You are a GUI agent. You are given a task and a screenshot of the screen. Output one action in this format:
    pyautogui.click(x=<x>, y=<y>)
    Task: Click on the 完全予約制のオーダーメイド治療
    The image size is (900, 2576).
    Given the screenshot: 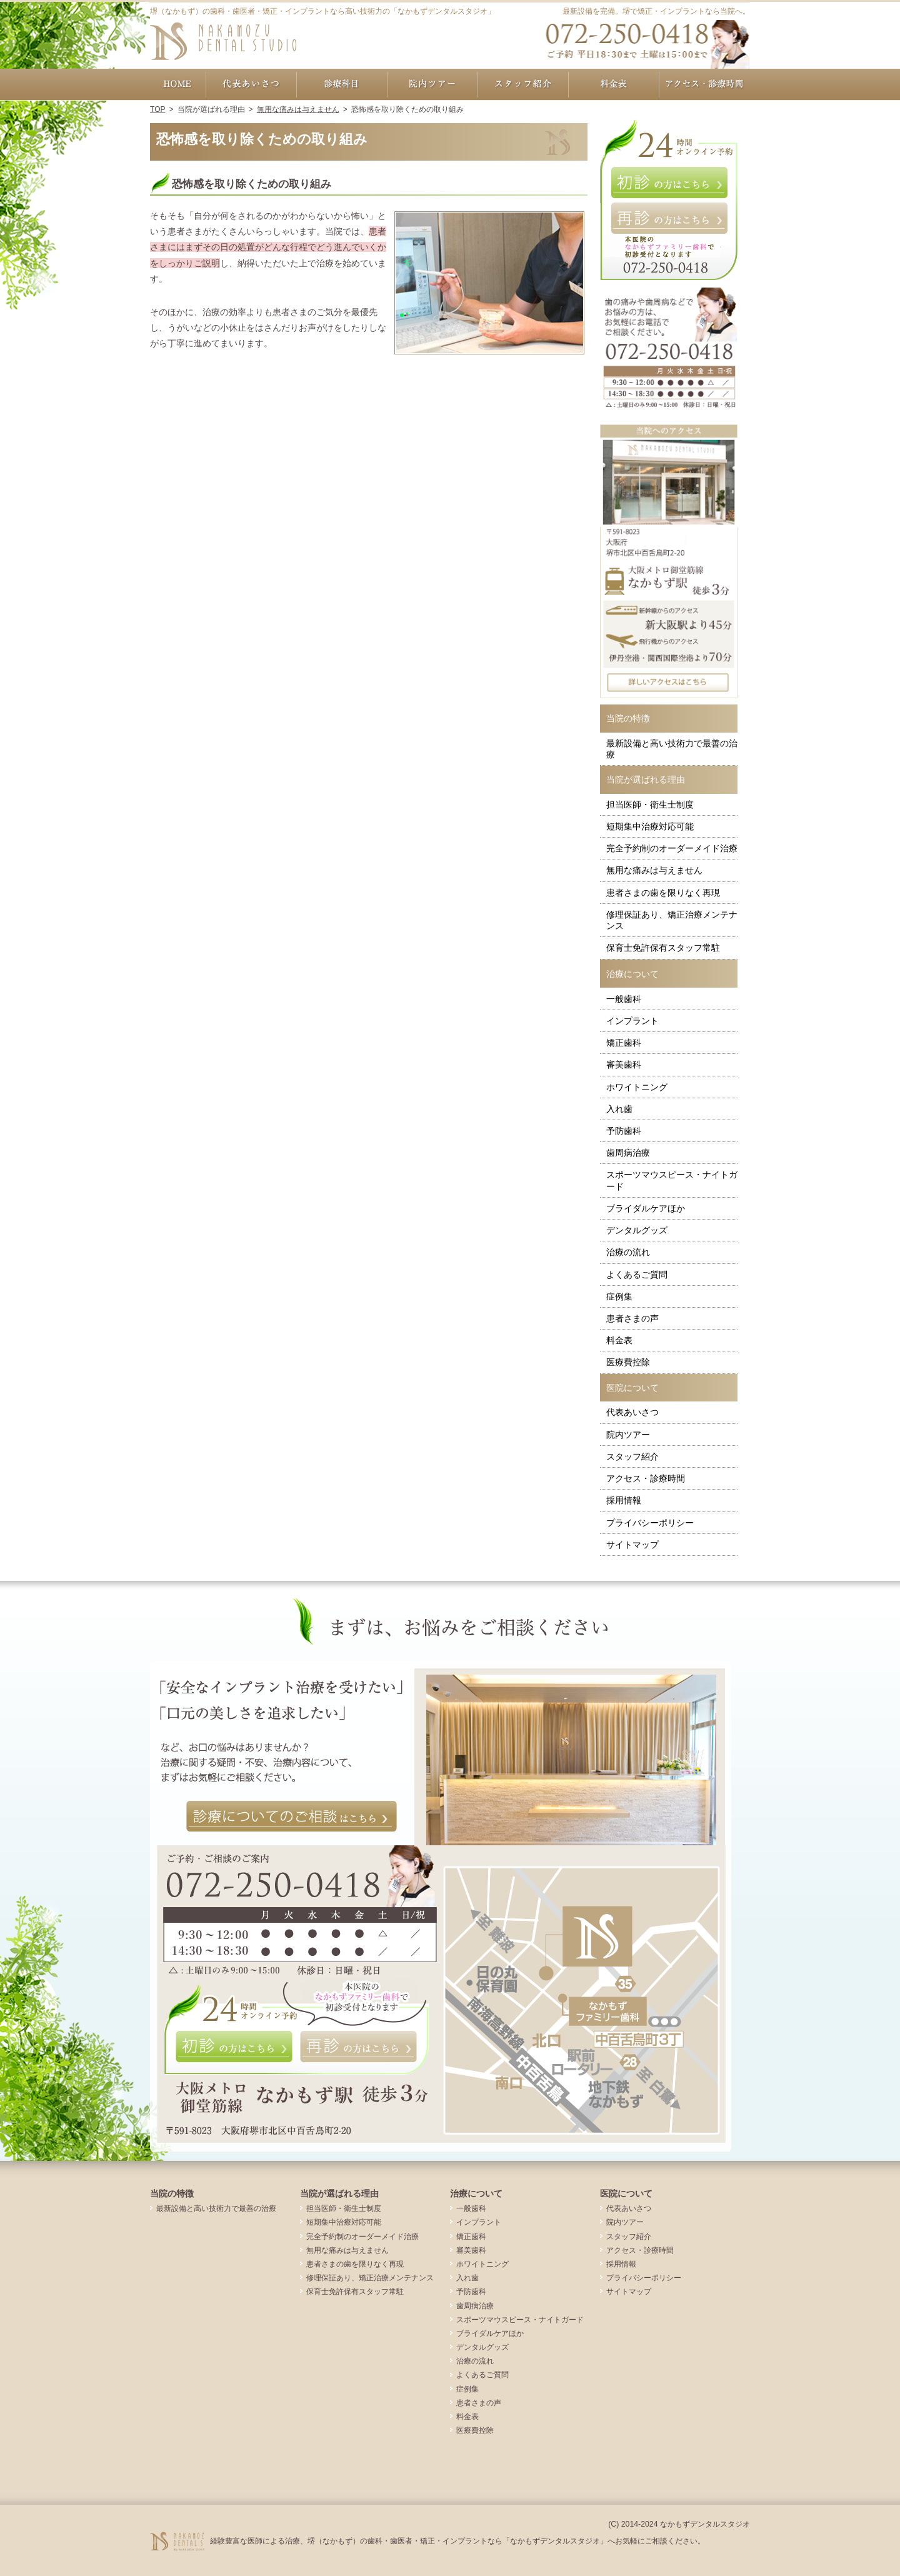 What is the action you would take?
    pyautogui.click(x=672, y=848)
    